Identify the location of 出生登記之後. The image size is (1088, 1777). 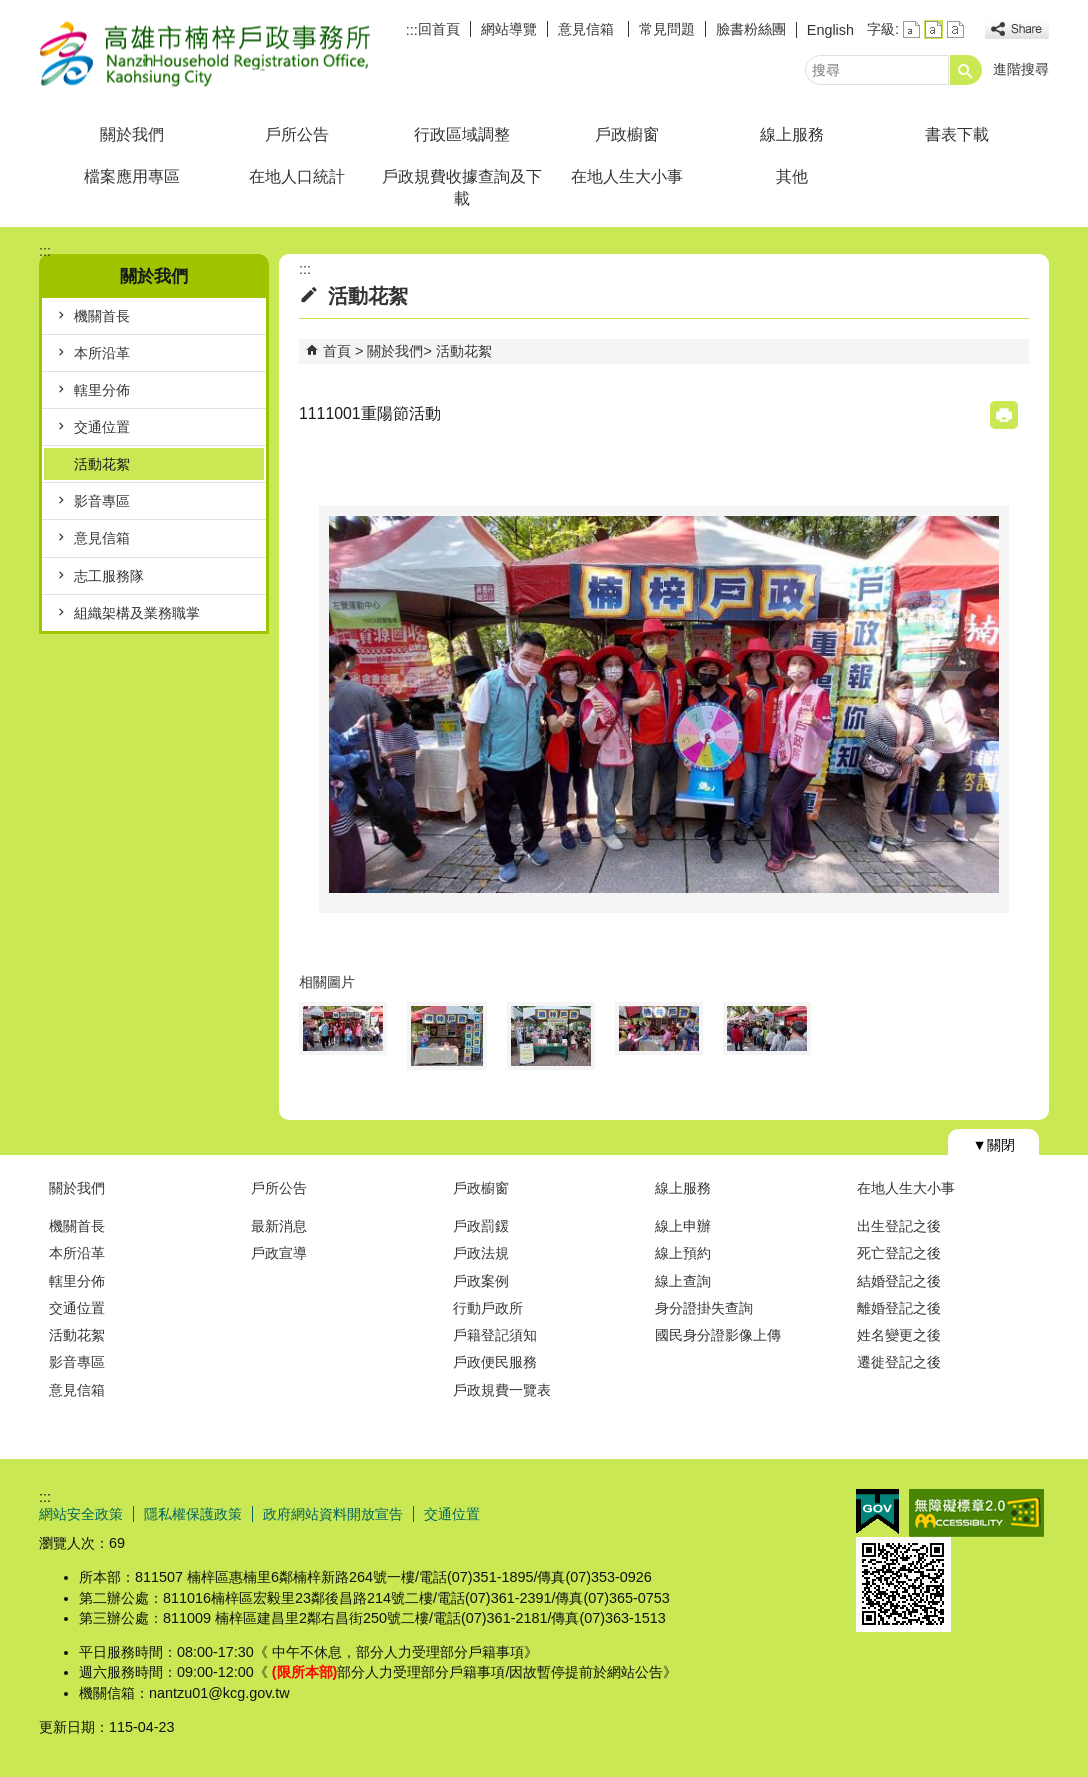
(899, 1226).